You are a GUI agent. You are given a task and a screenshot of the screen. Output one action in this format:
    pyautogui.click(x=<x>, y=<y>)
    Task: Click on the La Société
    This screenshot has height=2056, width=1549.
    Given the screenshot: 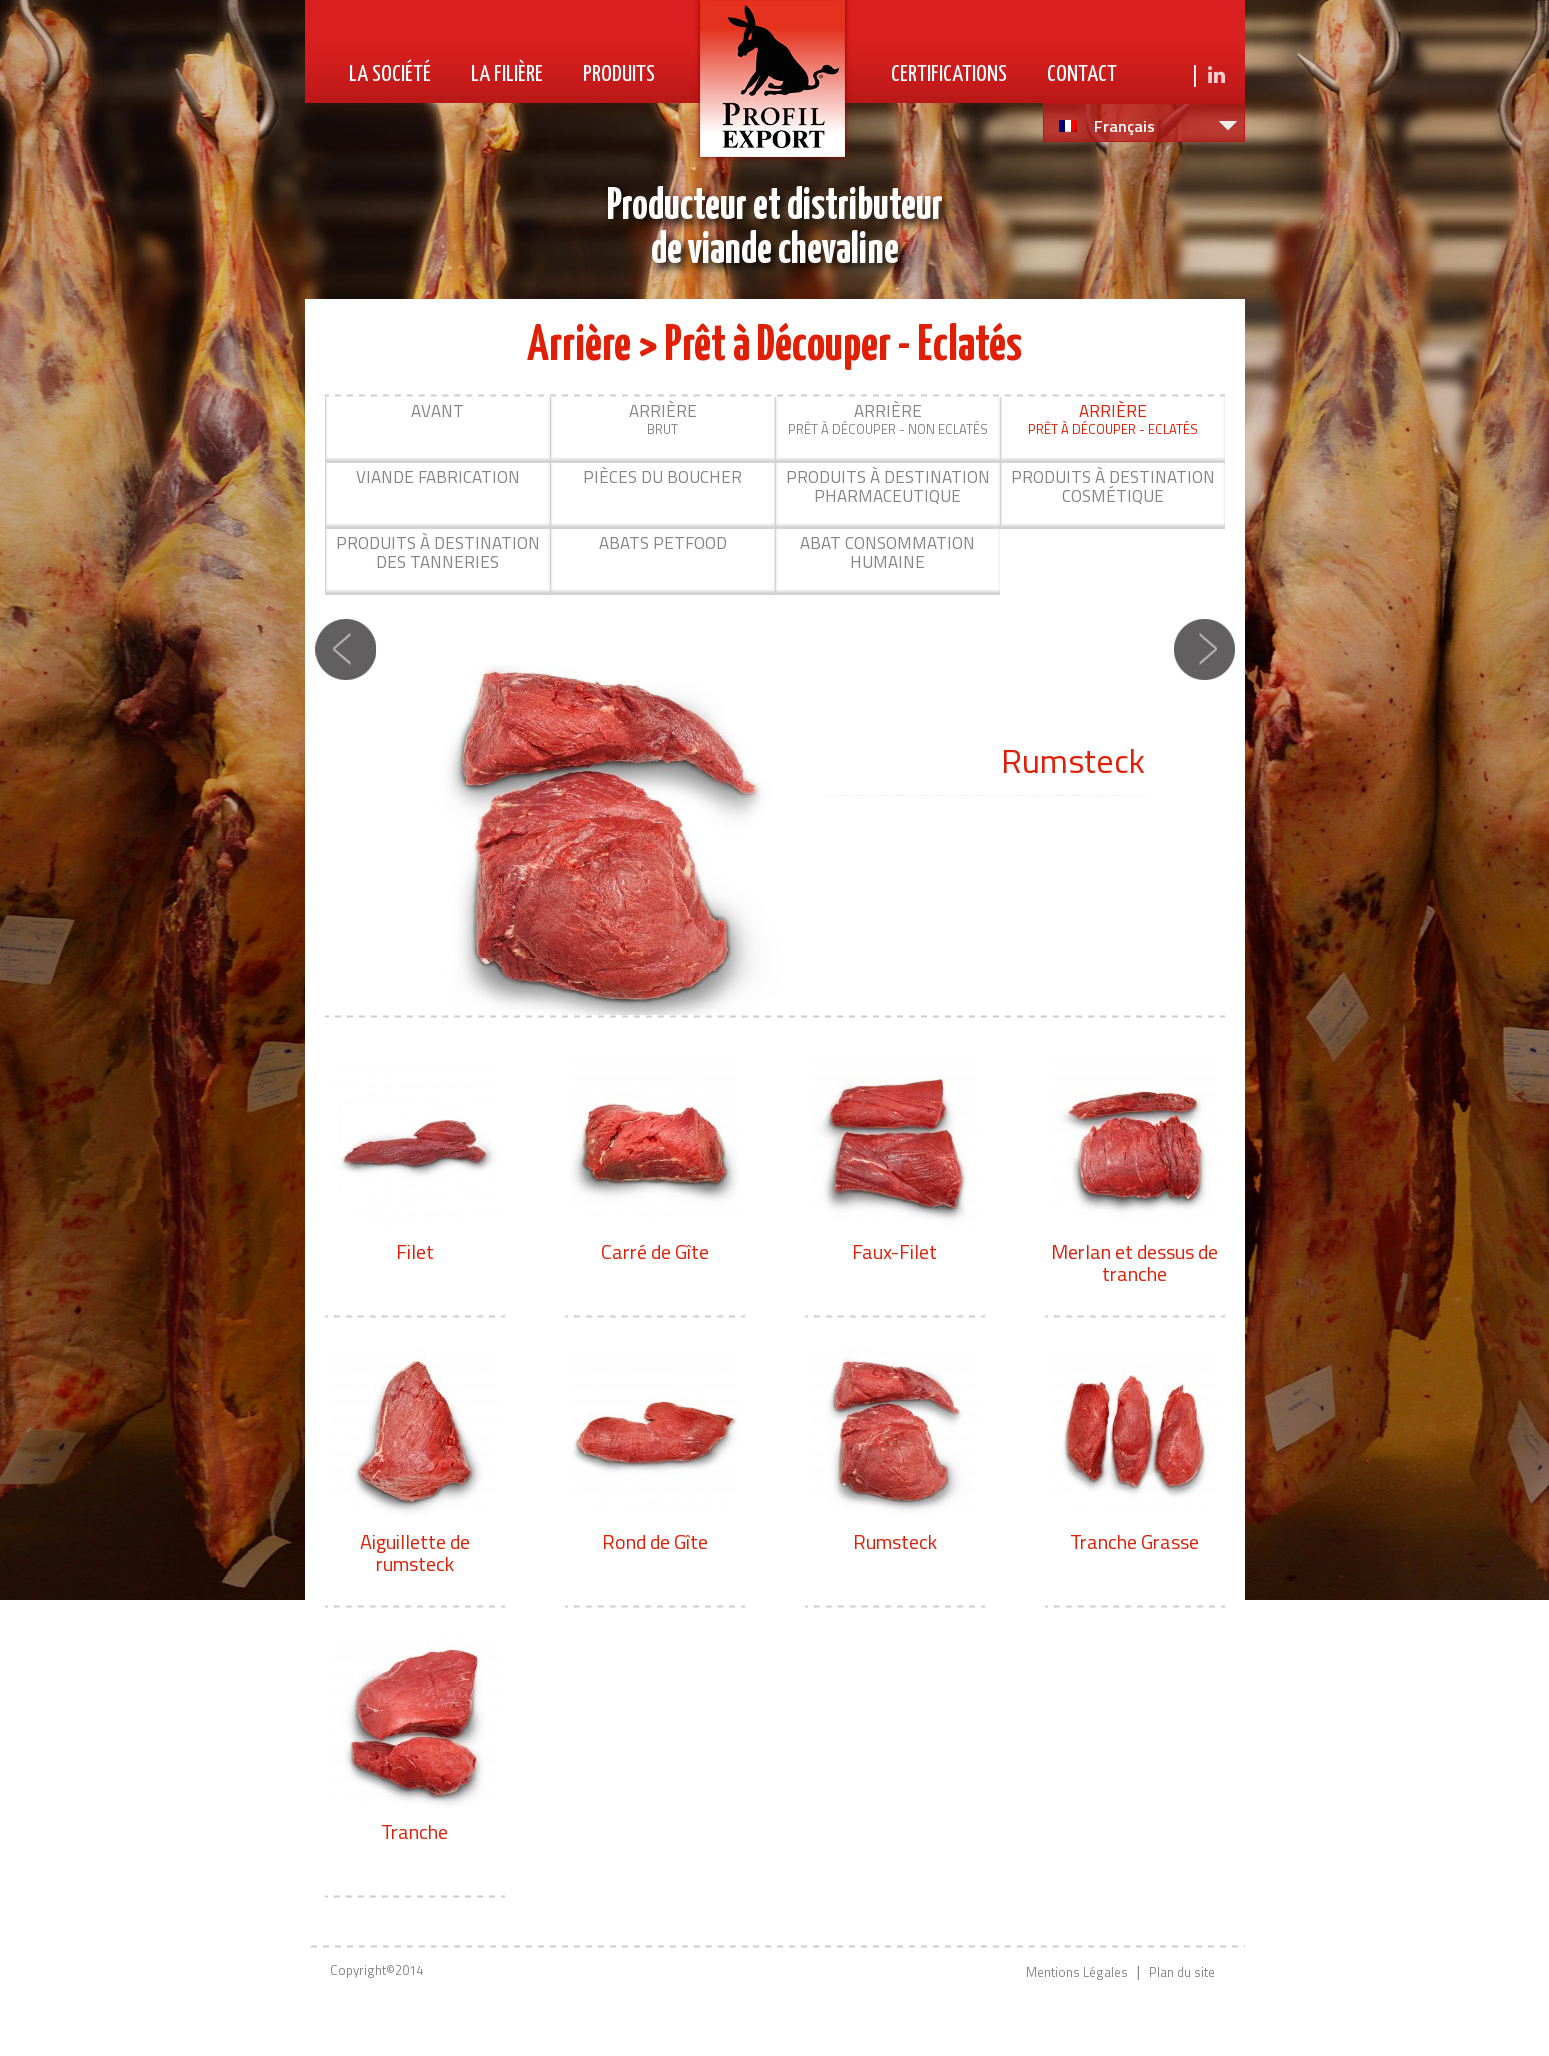 What is the action you would take?
    pyautogui.click(x=390, y=74)
    